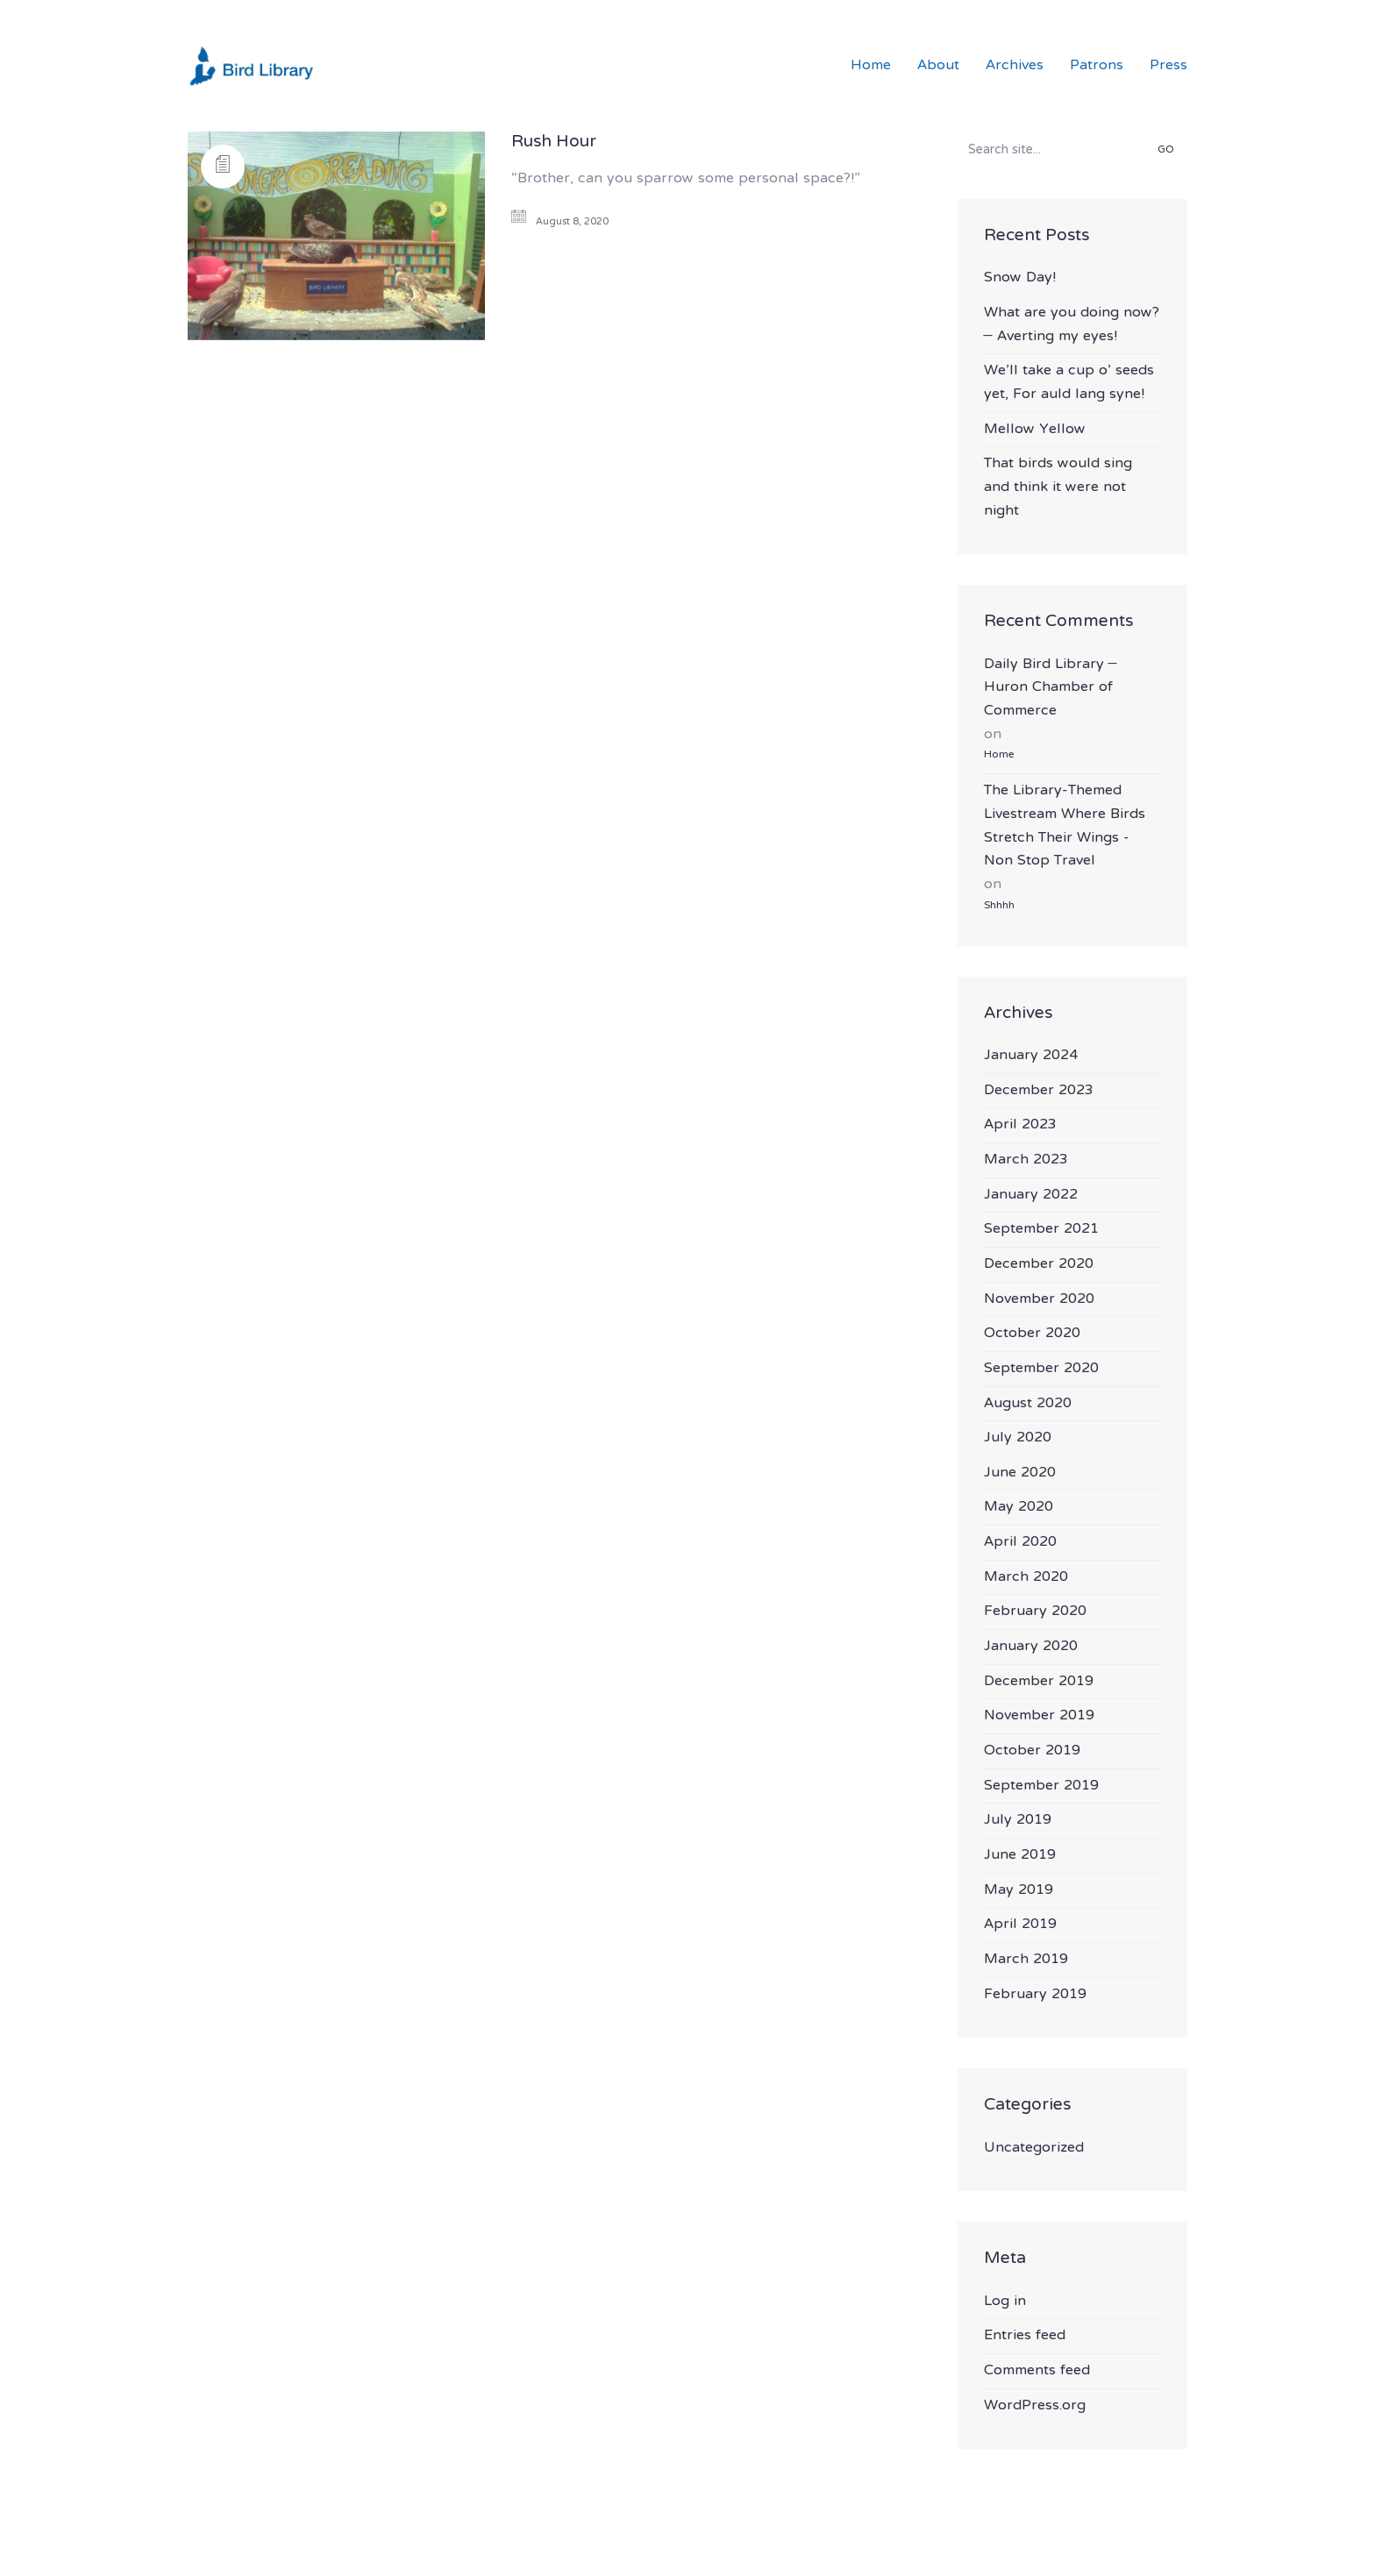 The width and height of the screenshot is (1375, 2576). Describe the element at coordinates (1031, 1195) in the screenshot. I see `January 2022` at that location.